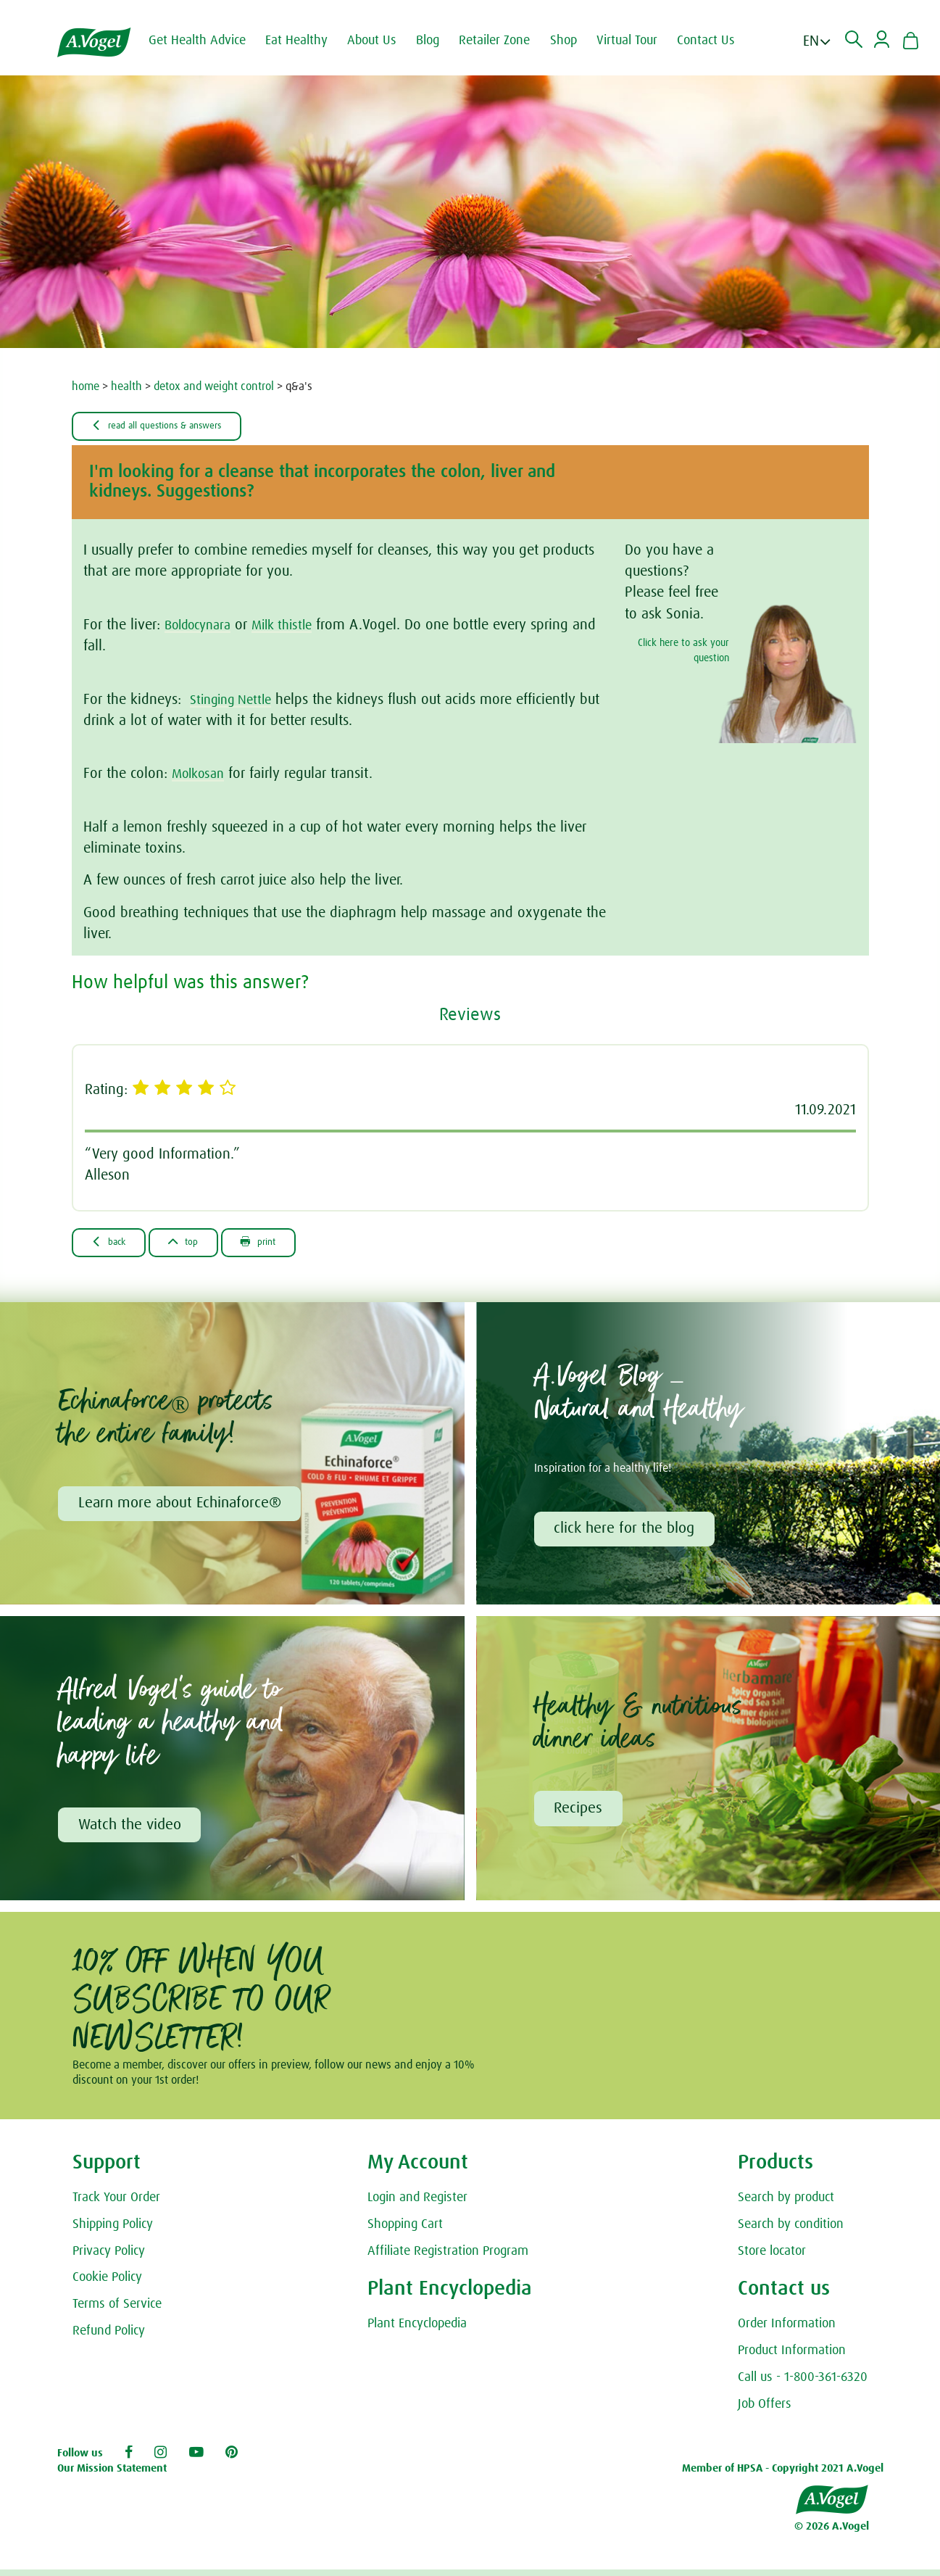  What do you see at coordinates (764, 2410) in the screenshot?
I see `Job Offers` at bounding box center [764, 2410].